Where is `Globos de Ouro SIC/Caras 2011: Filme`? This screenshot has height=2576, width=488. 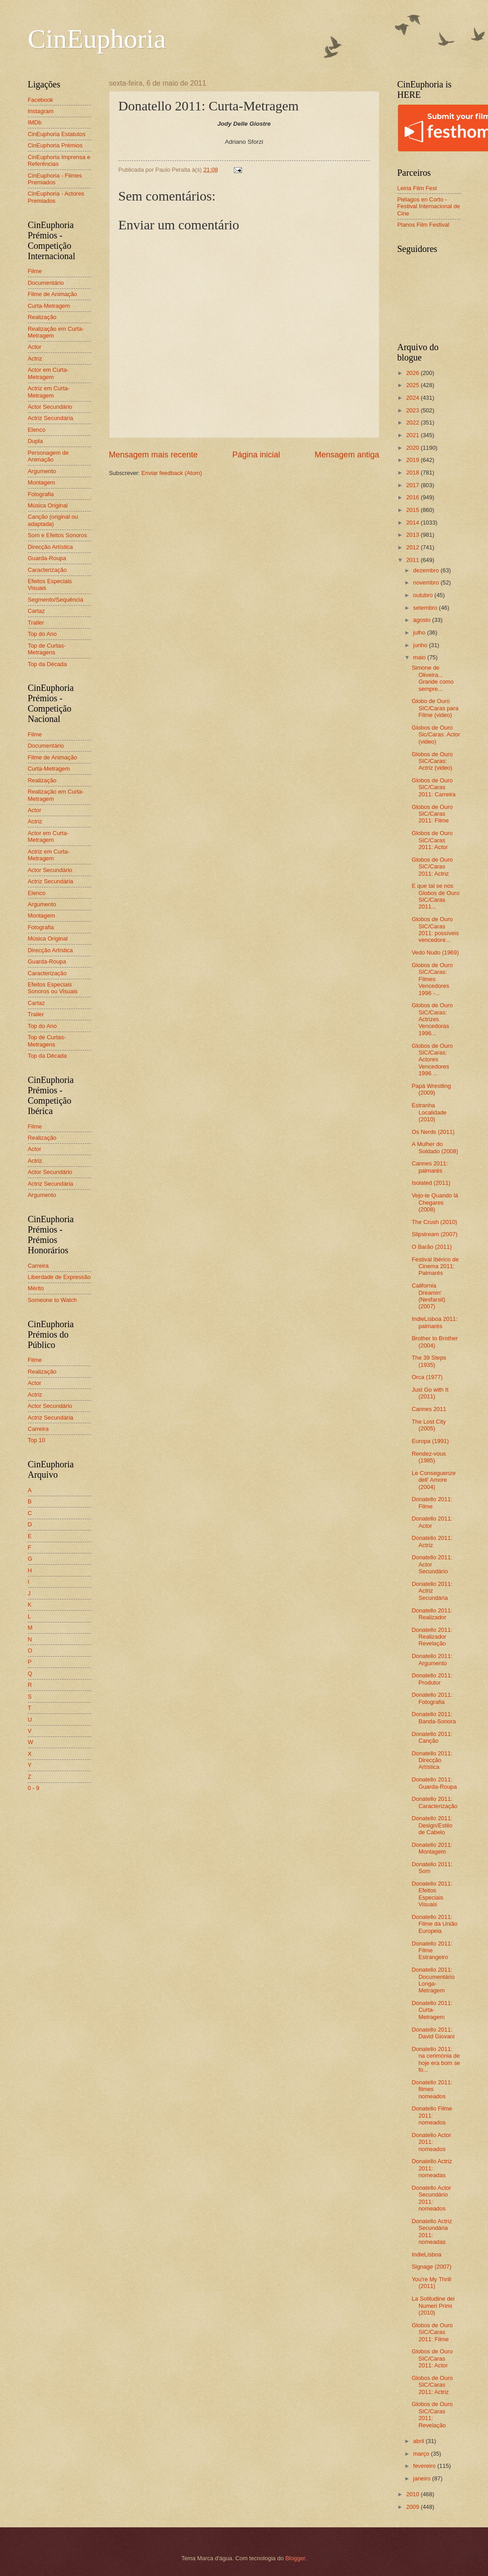 Globos de Ouro SIC/Caras 2011: Filme is located at coordinates (432, 814).